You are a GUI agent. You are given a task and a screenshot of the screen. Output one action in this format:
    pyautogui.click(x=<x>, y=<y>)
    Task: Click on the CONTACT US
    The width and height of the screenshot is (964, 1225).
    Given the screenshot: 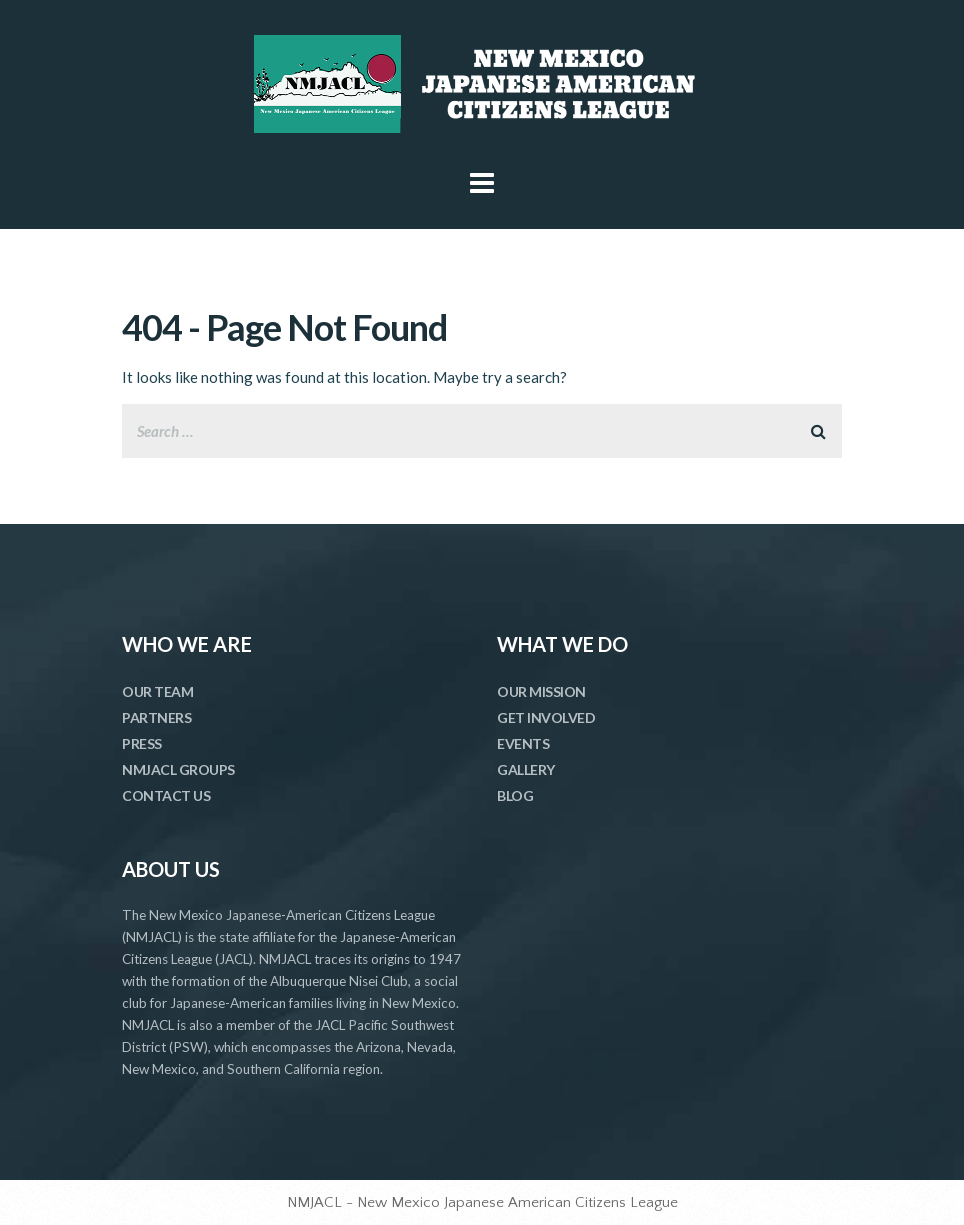 What is the action you would take?
    pyautogui.click(x=166, y=795)
    